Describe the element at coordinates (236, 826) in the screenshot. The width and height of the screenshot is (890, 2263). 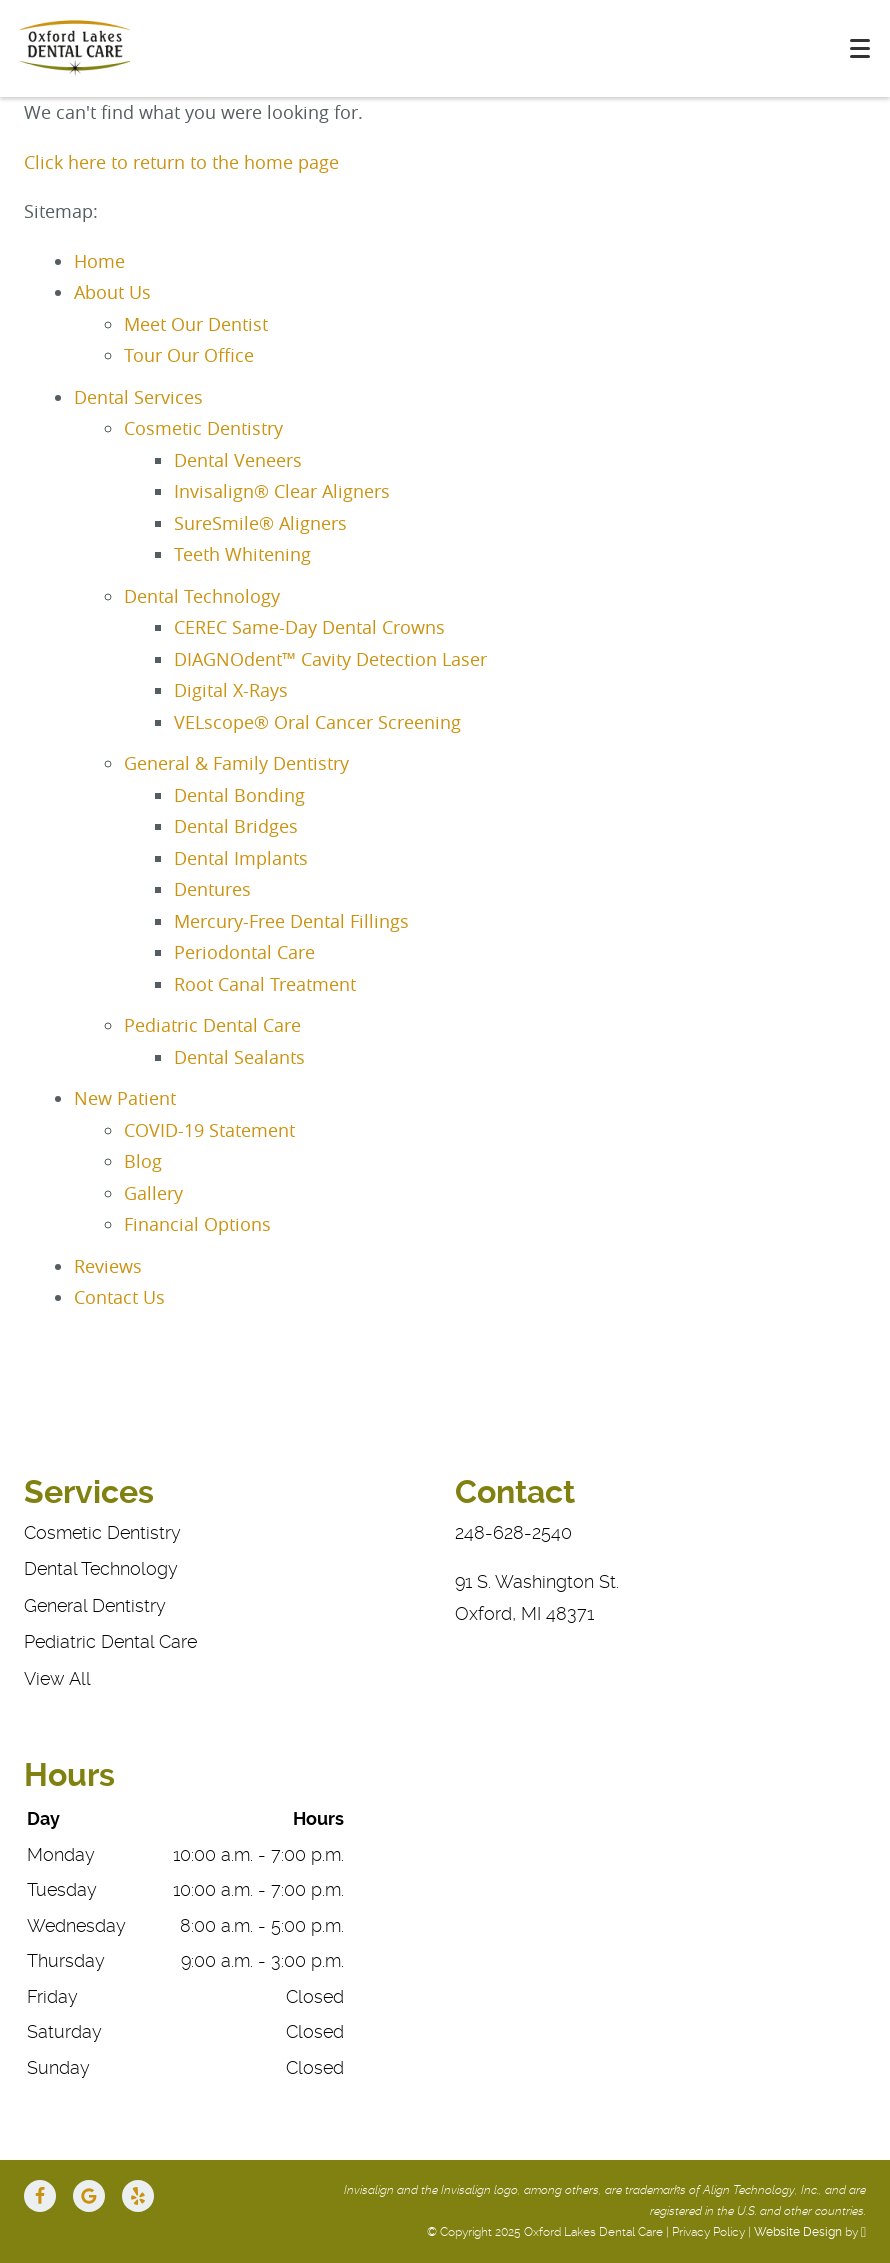
I see `Dental Bridges` at that location.